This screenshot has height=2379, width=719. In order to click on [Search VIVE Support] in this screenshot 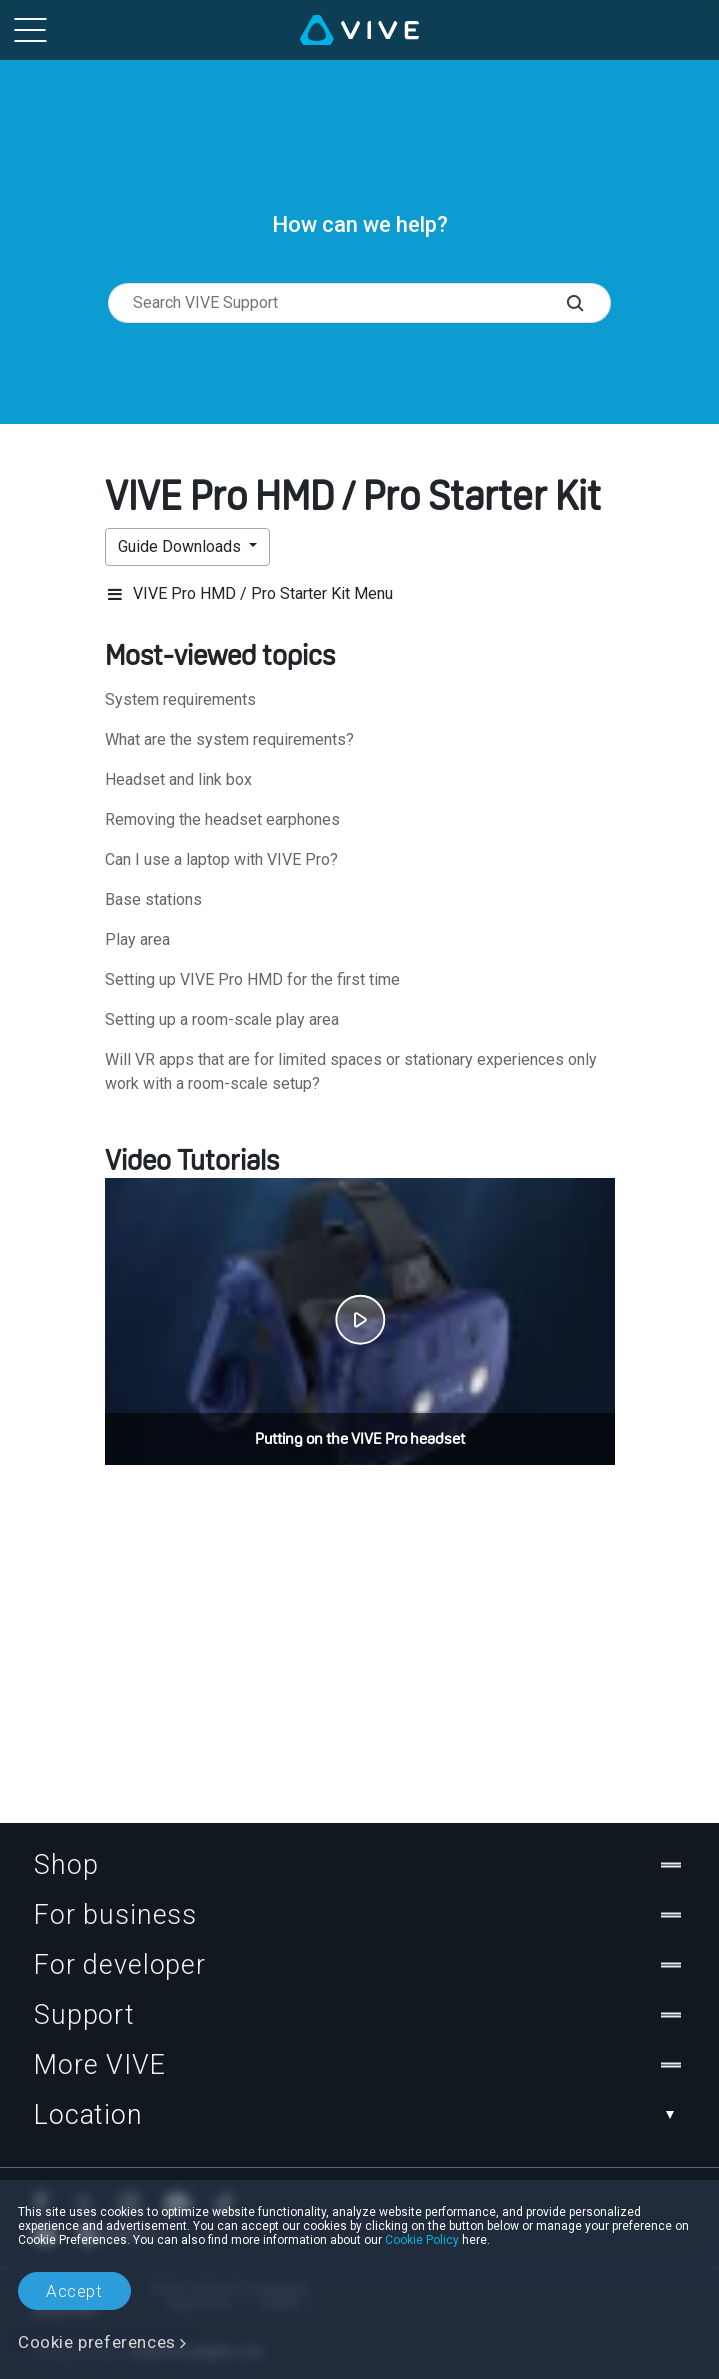, I will do `click(588, 303)`.